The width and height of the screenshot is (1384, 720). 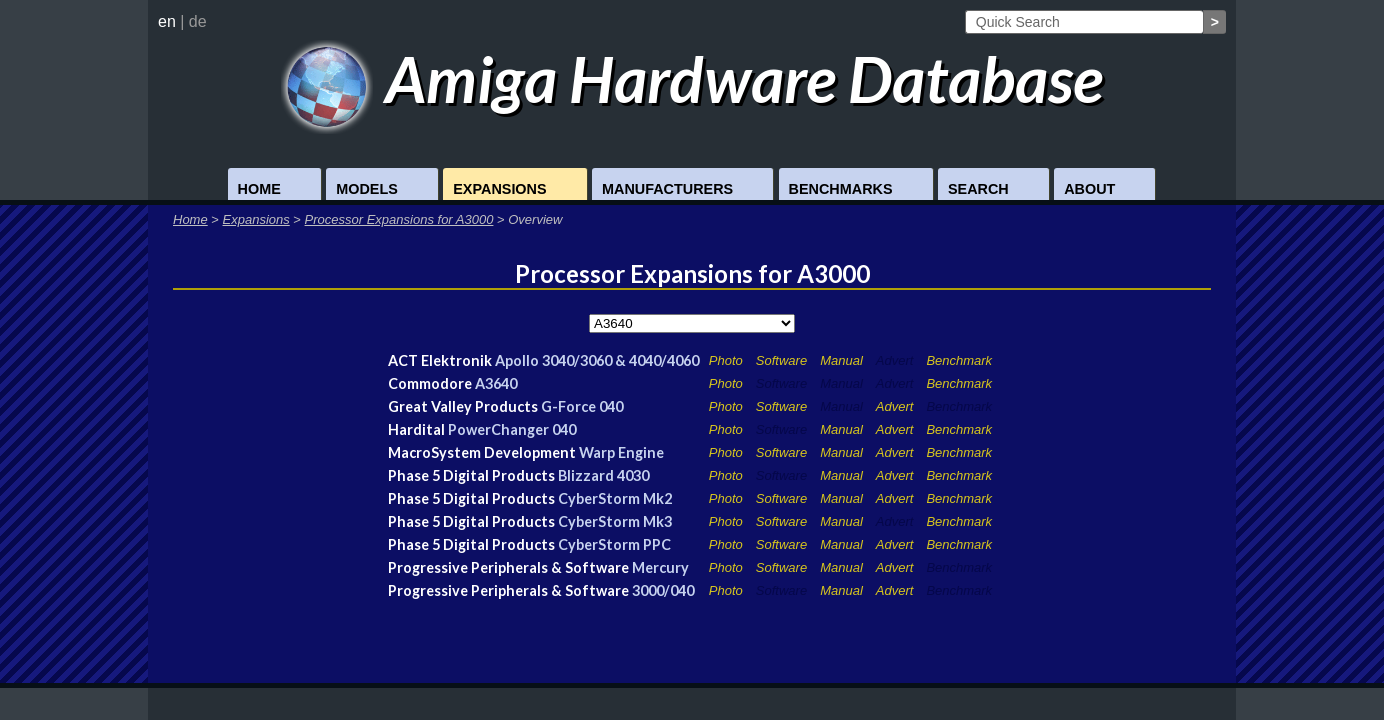 I want to click on Mercury, so click(x=660, y=567).